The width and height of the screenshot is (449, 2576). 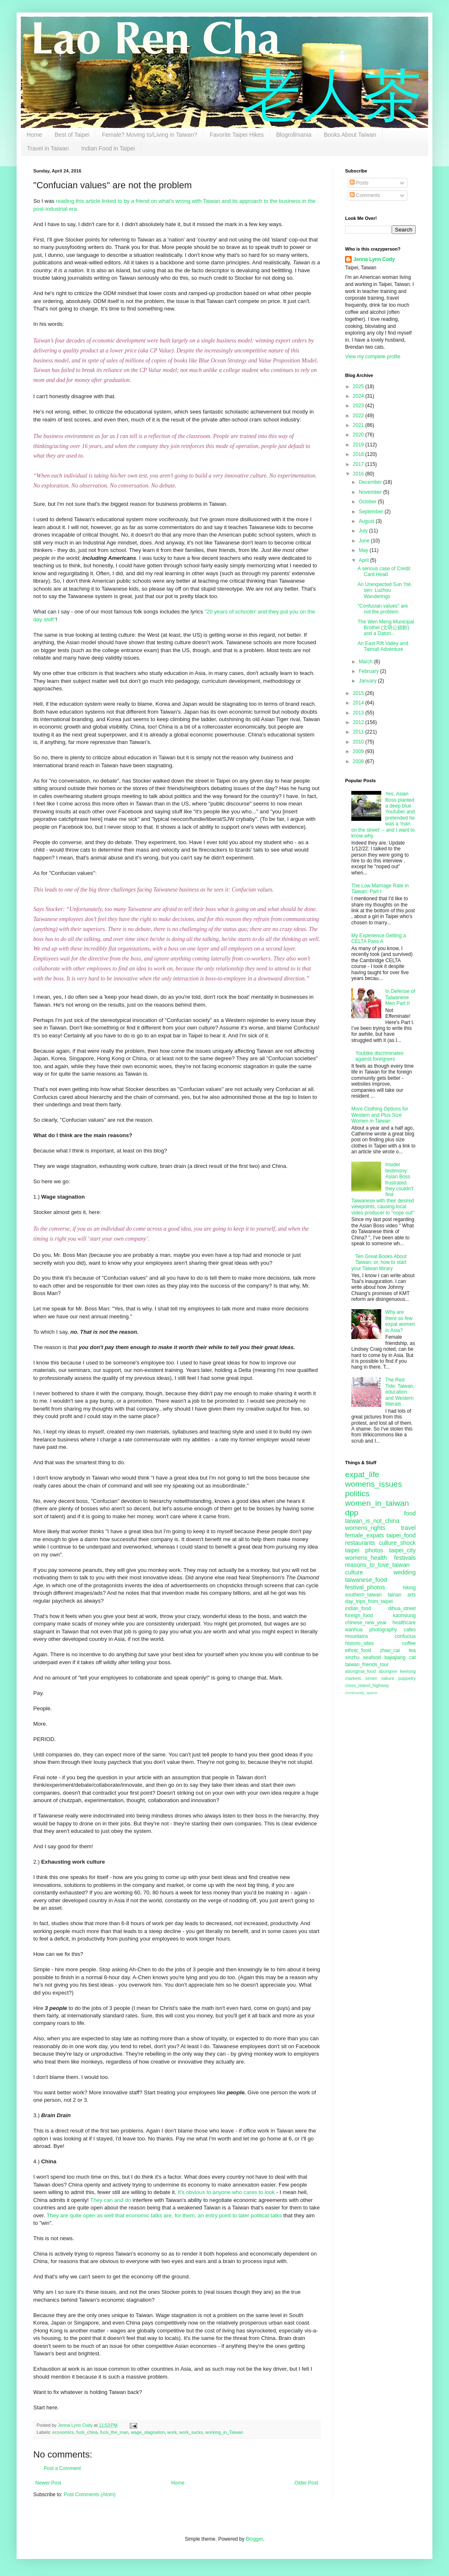 What do you see at coordinates (383, 609) in the screenshot?
I see `"Confucian values" are not the problem` at bounding box center [383, 609].